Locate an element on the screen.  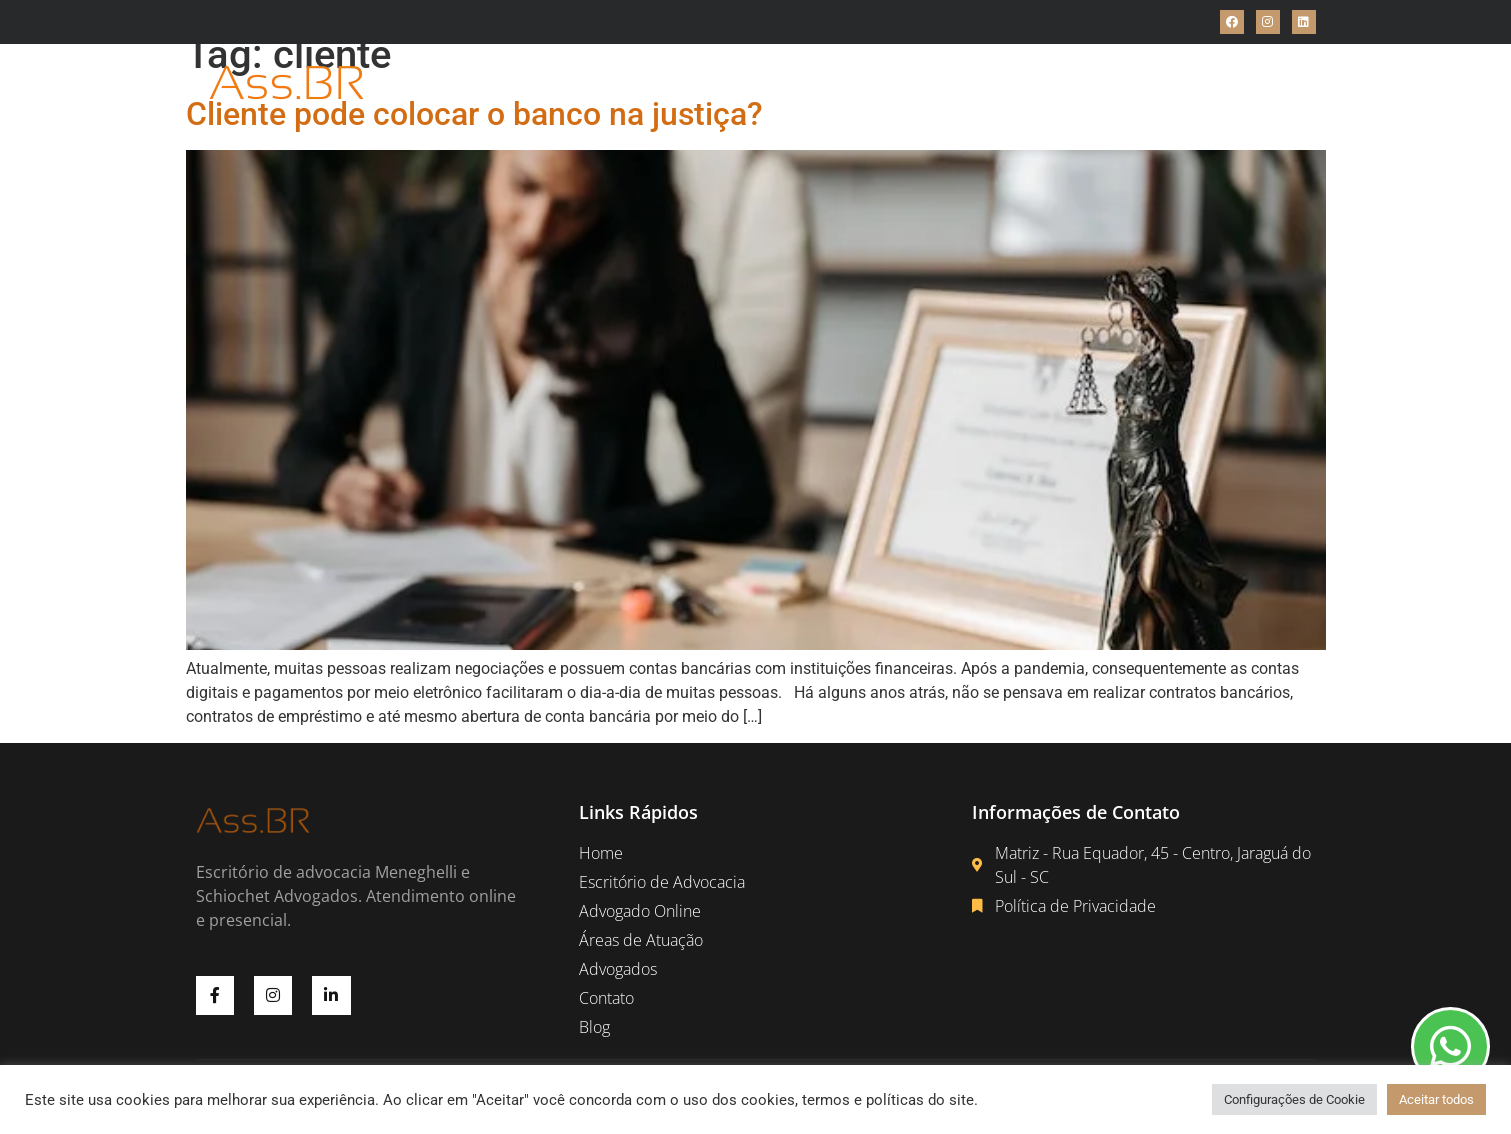
Home is located at coordinates (451, 83).